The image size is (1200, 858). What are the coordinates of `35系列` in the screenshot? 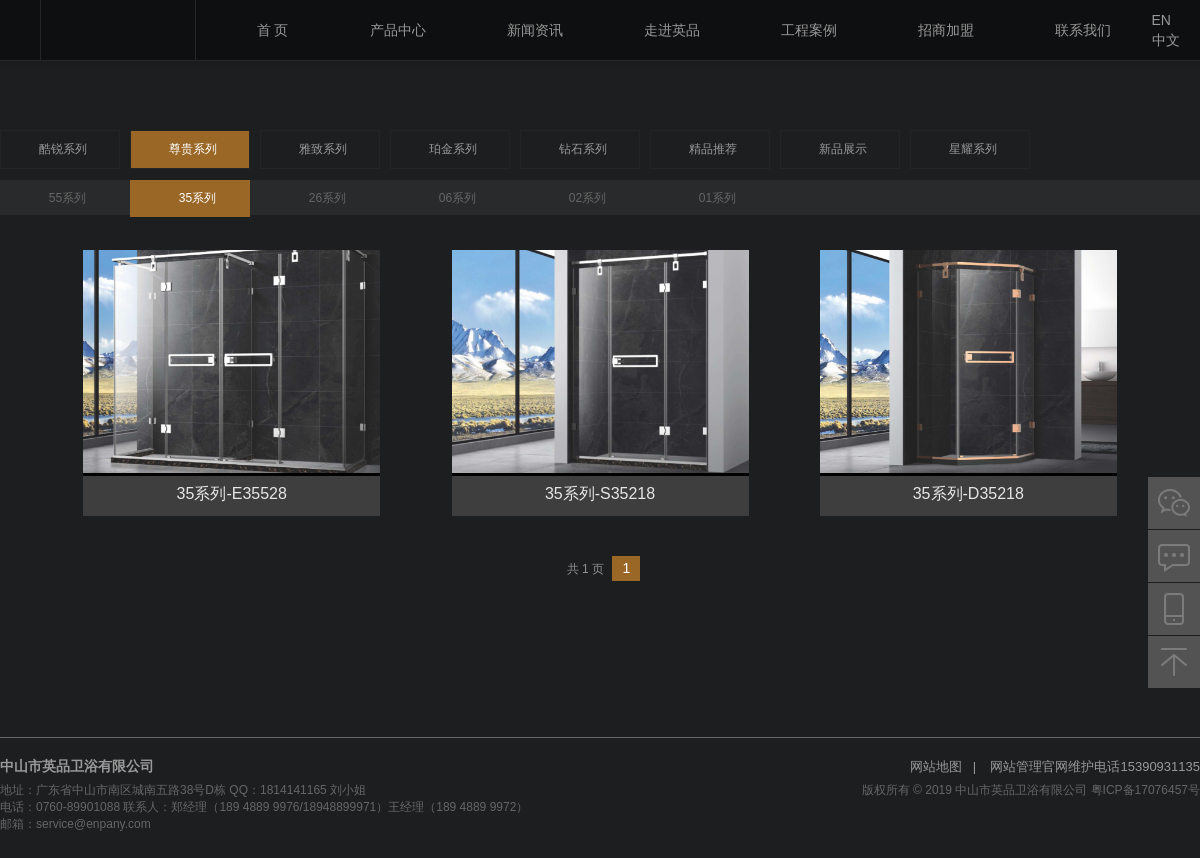 It's located at (197, 198).